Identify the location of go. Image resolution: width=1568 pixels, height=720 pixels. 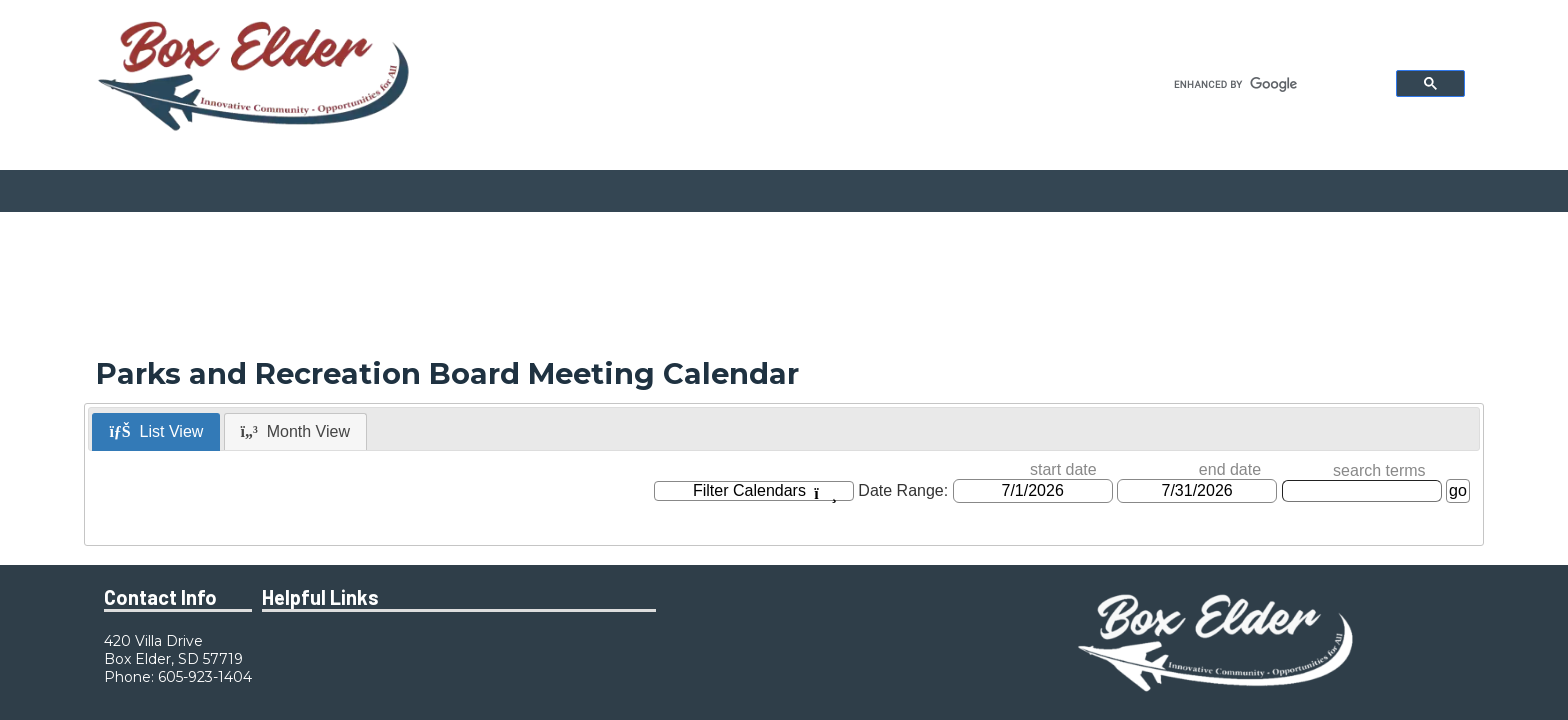
(1458, 490).